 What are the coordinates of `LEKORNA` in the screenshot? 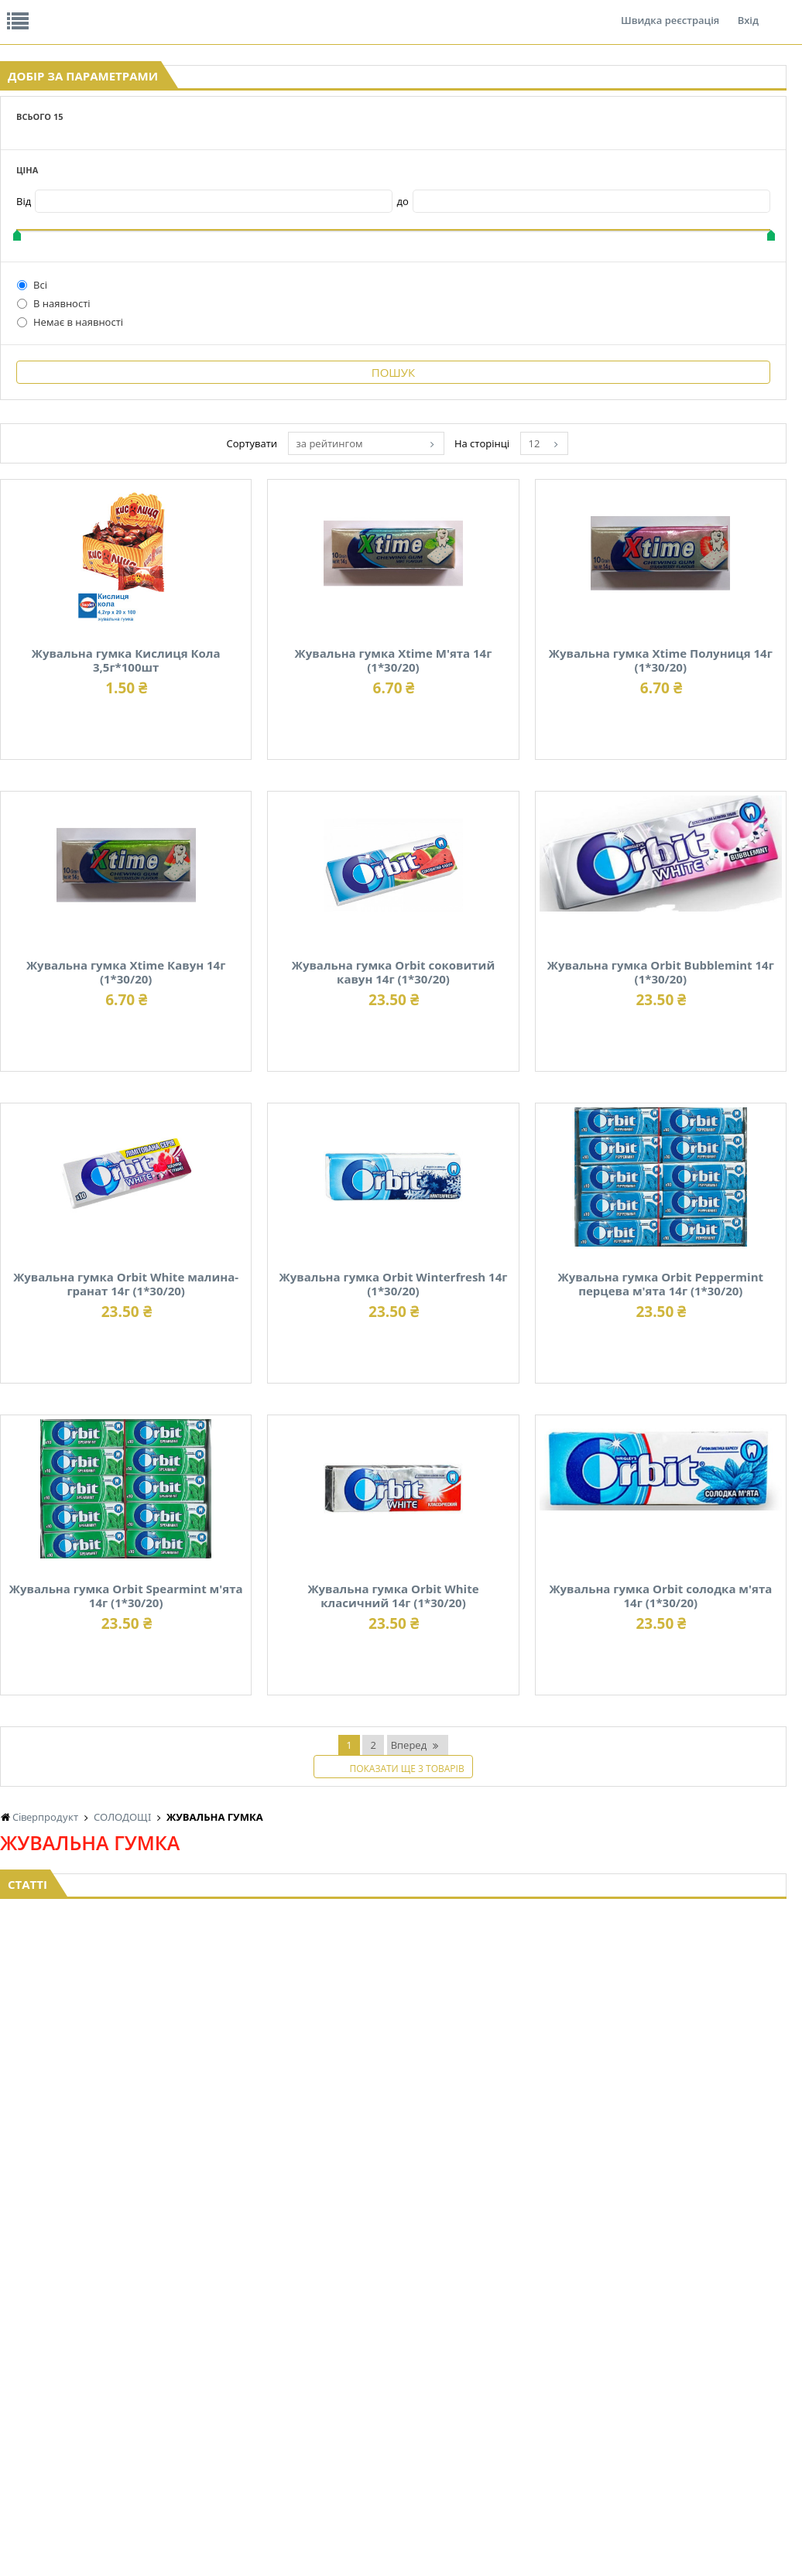 It's located at (150, 2457).